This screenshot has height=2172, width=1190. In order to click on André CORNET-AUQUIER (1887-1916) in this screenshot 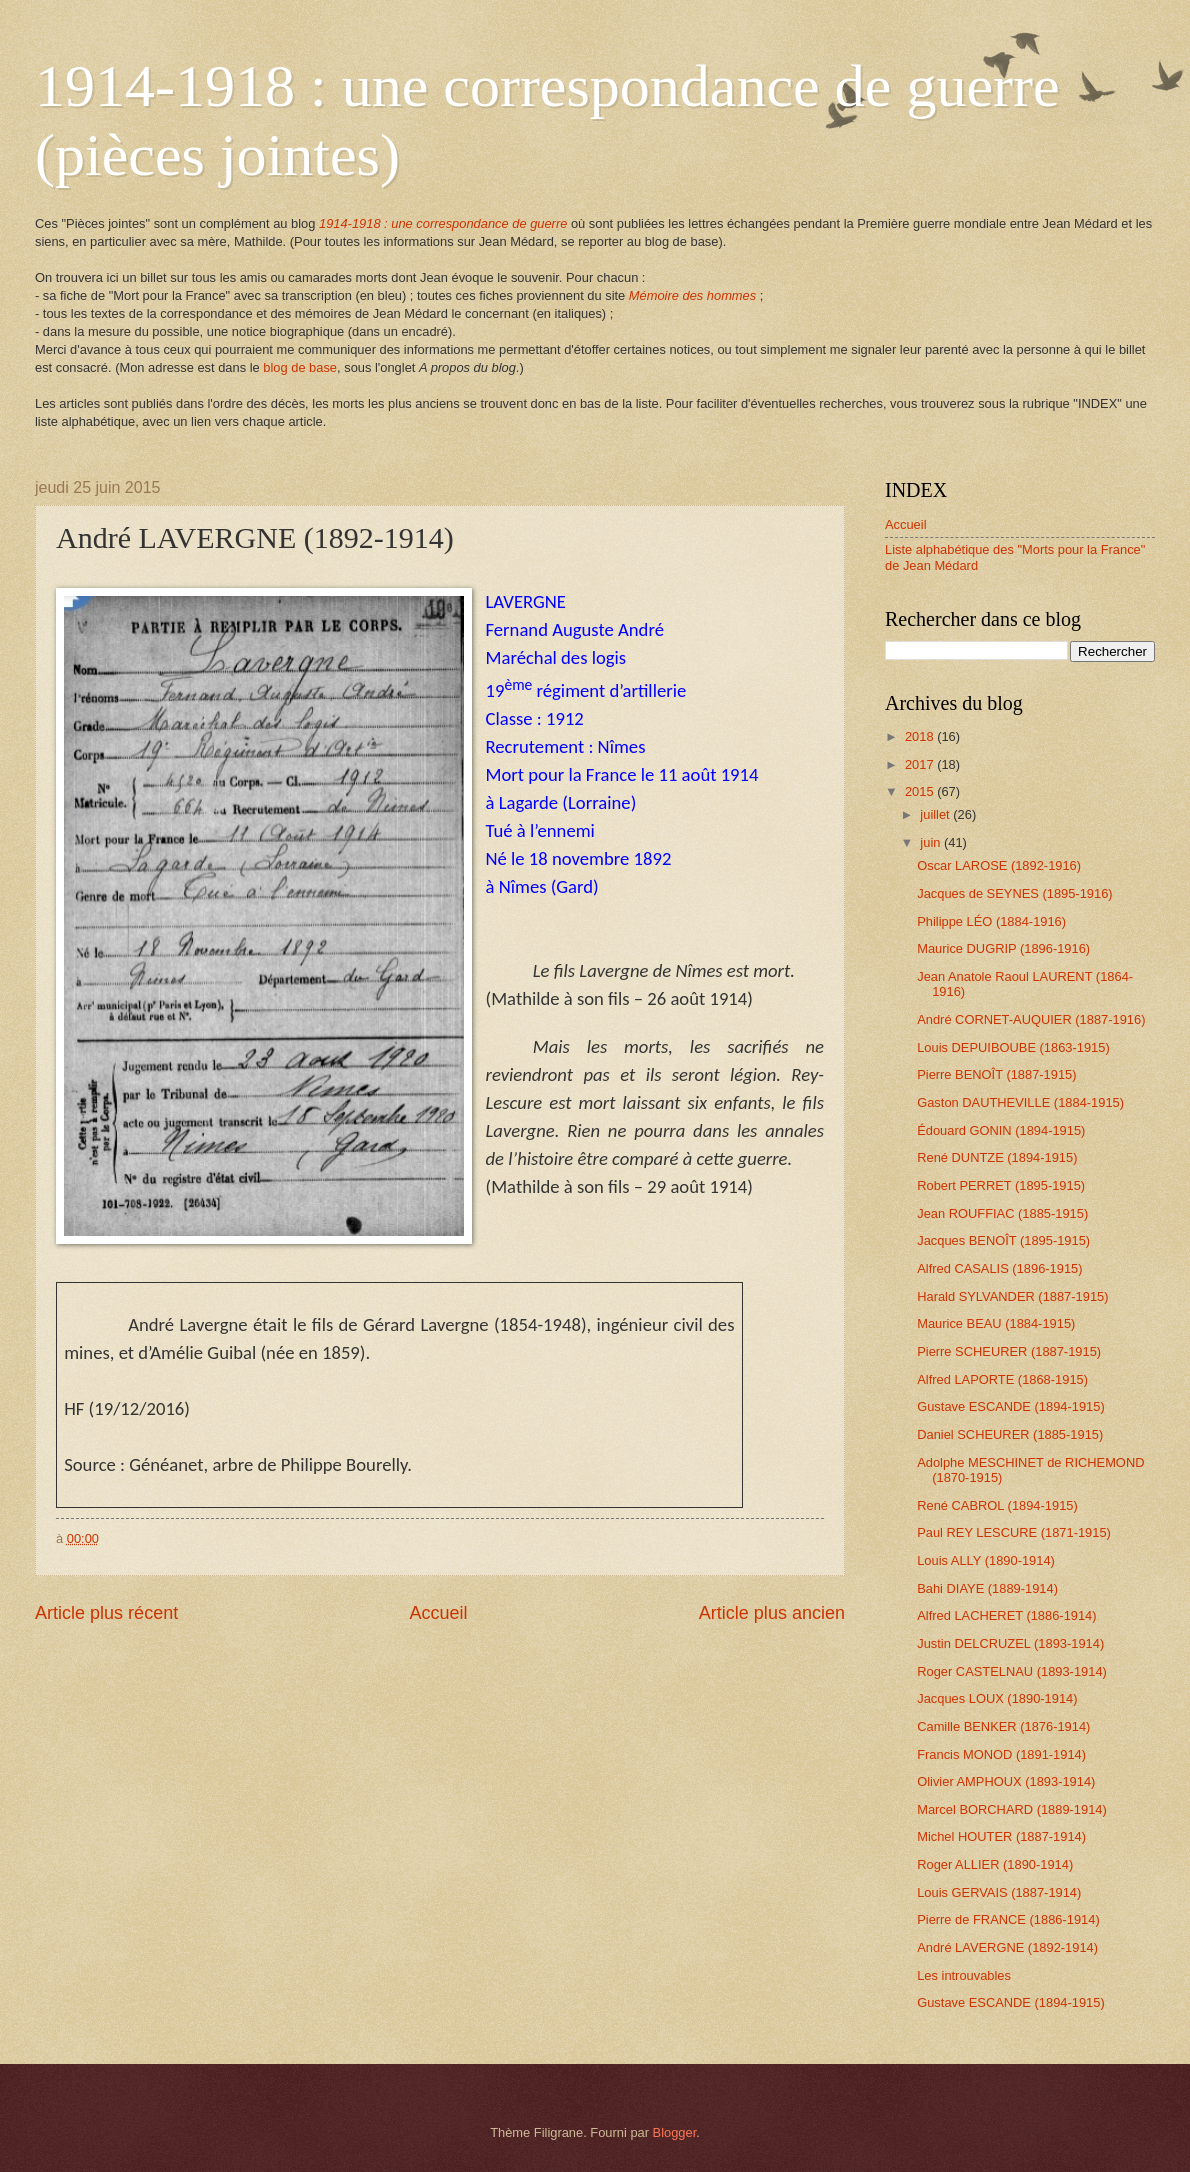, I will do `click(1031, 1019)`.